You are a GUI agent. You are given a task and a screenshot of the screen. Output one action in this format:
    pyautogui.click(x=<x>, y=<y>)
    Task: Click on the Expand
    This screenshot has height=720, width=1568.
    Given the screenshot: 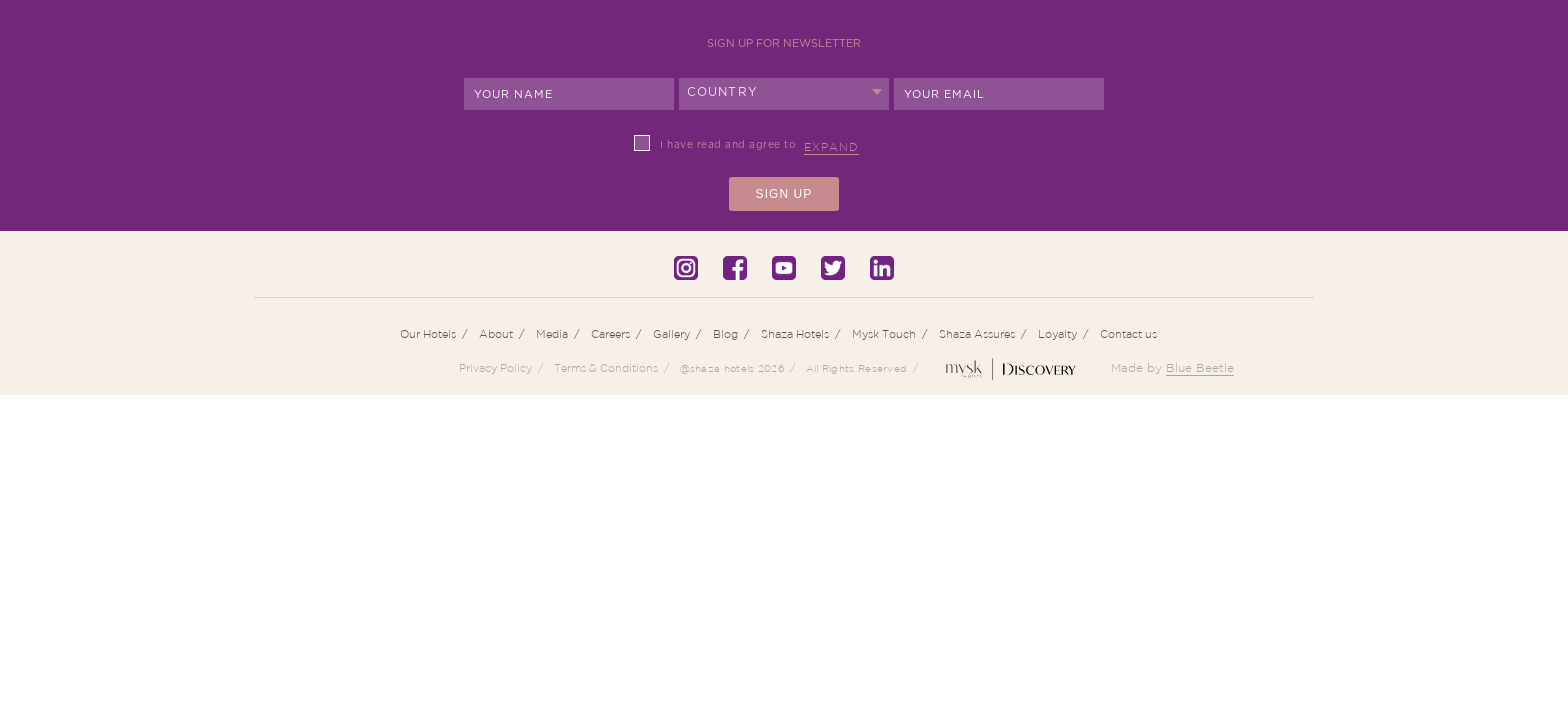 What is the action you would take?
    pyautogui.click(x=831, y=147)
    